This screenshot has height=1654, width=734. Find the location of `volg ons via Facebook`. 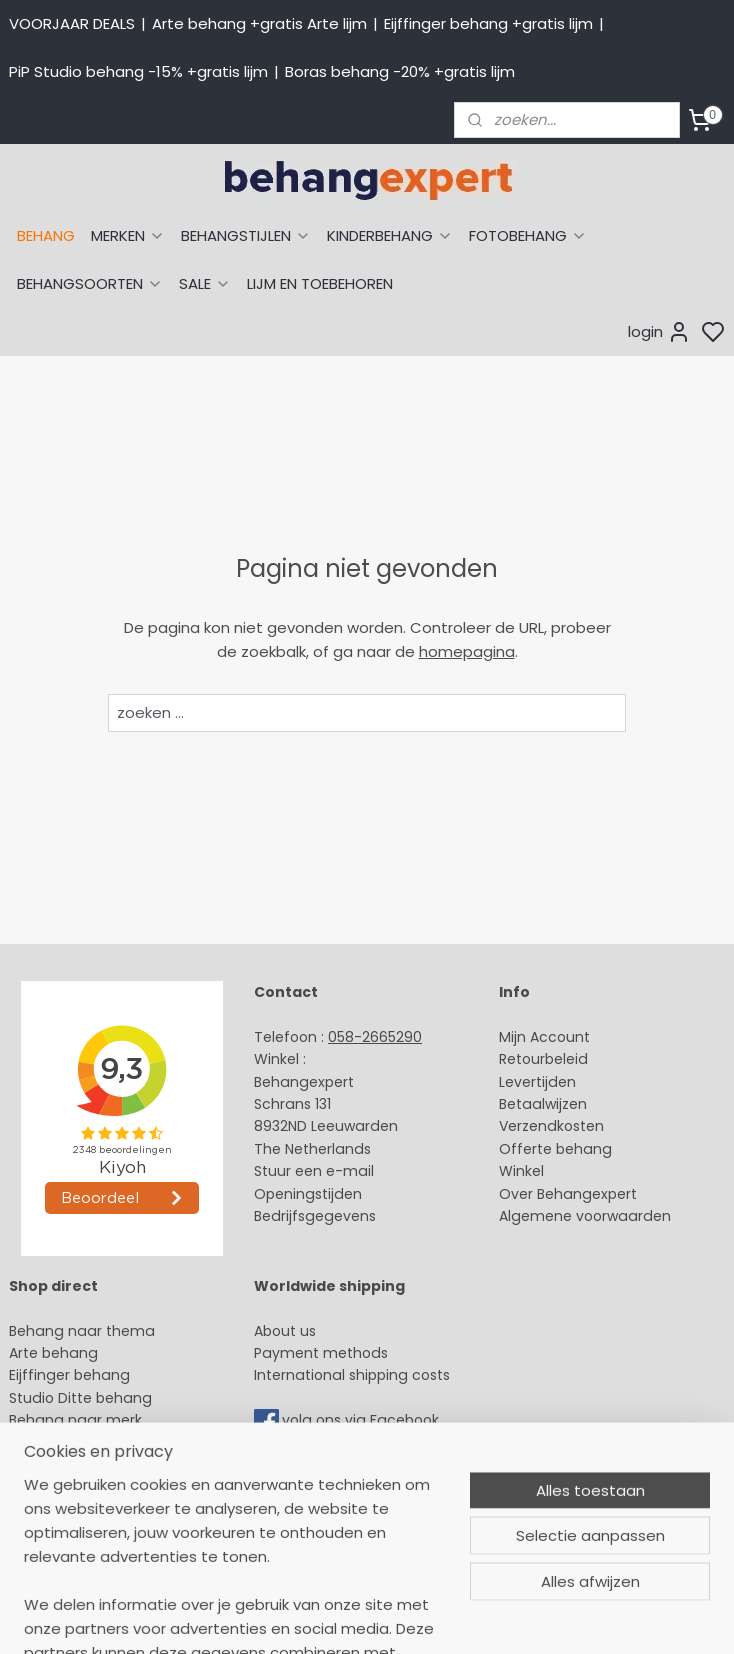

volg ons via Facebook is located at coordinates (362, 1421).